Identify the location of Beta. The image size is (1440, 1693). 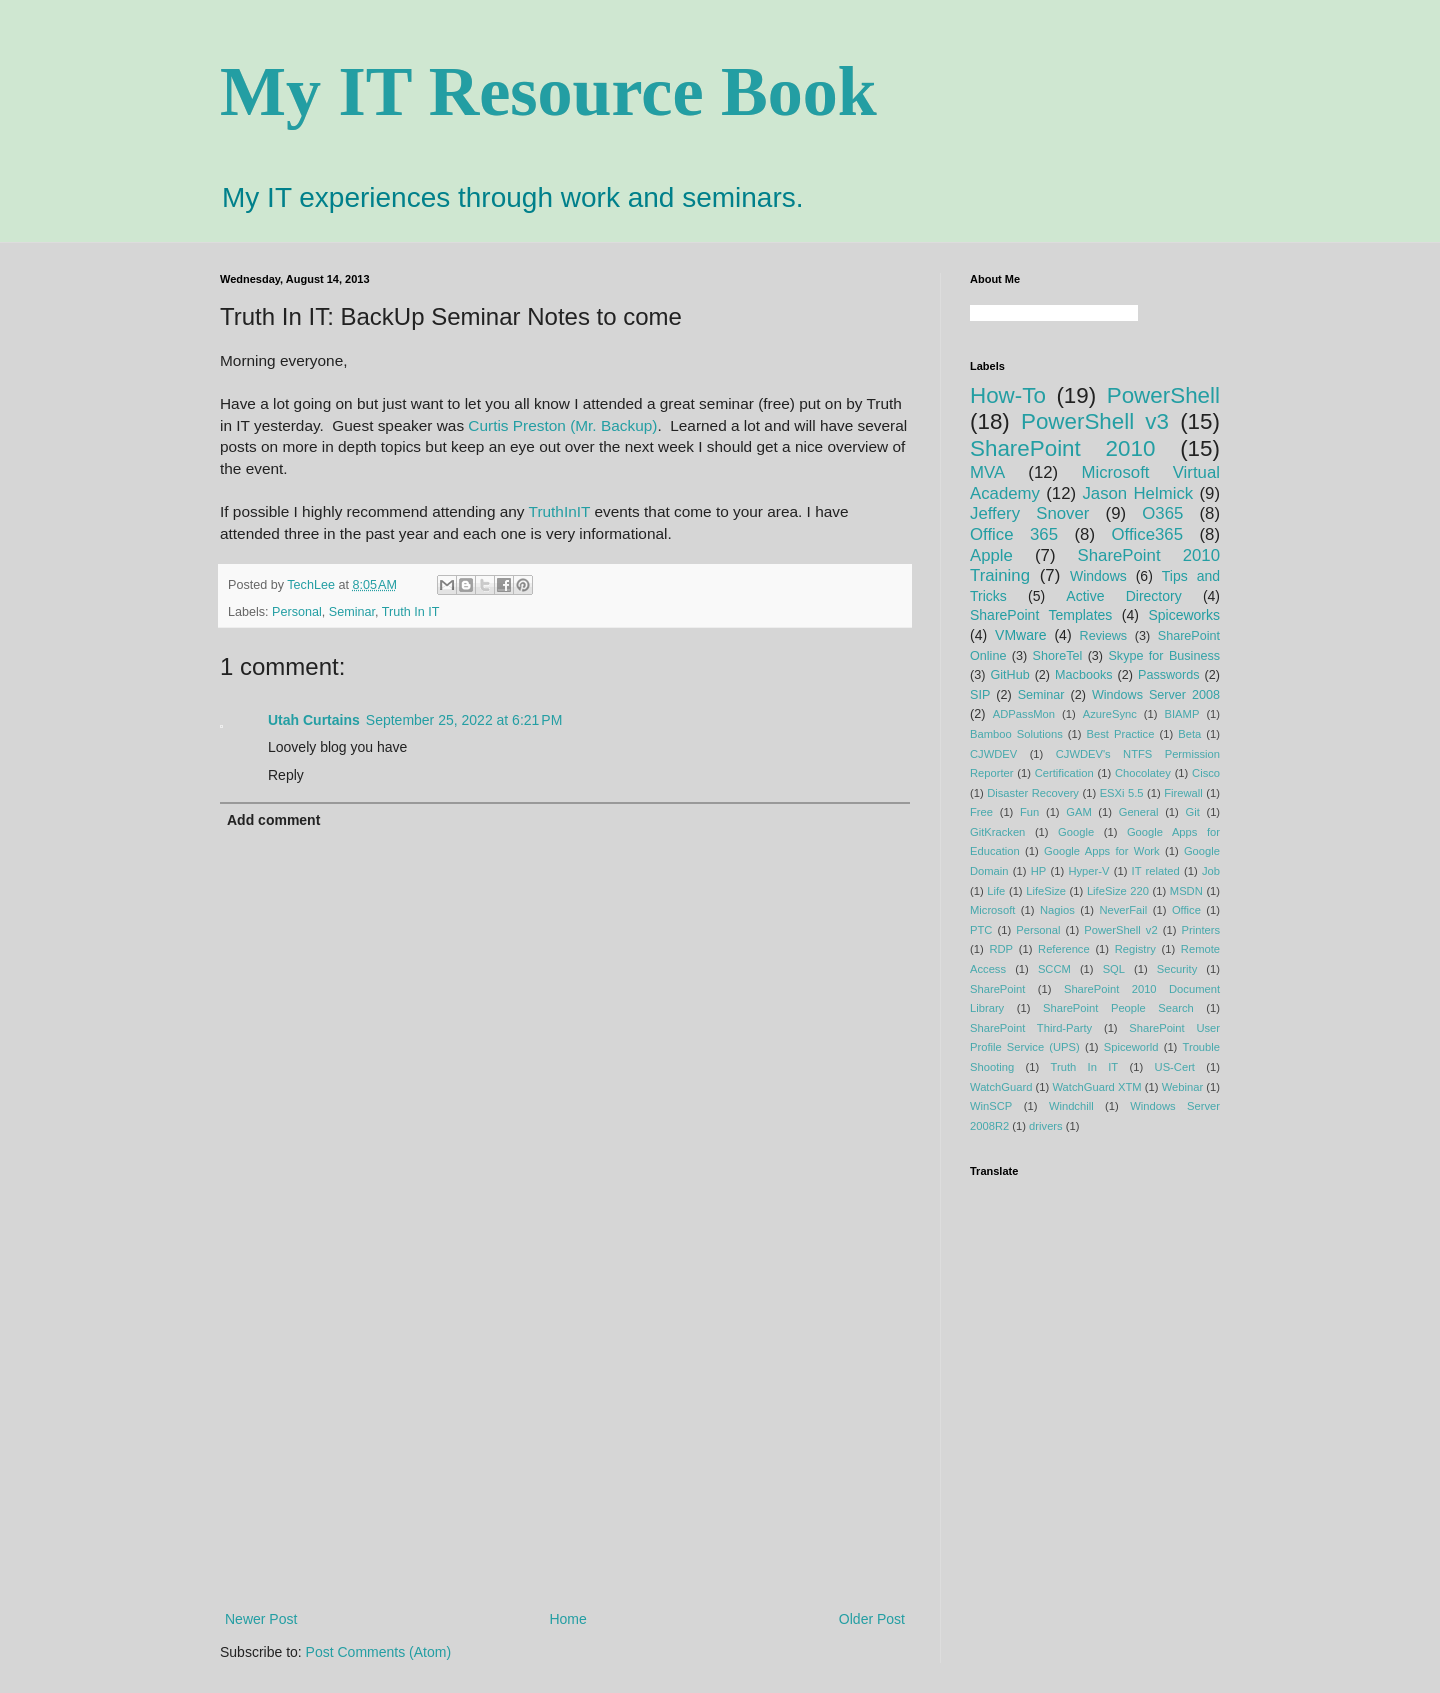
(1189, 734).